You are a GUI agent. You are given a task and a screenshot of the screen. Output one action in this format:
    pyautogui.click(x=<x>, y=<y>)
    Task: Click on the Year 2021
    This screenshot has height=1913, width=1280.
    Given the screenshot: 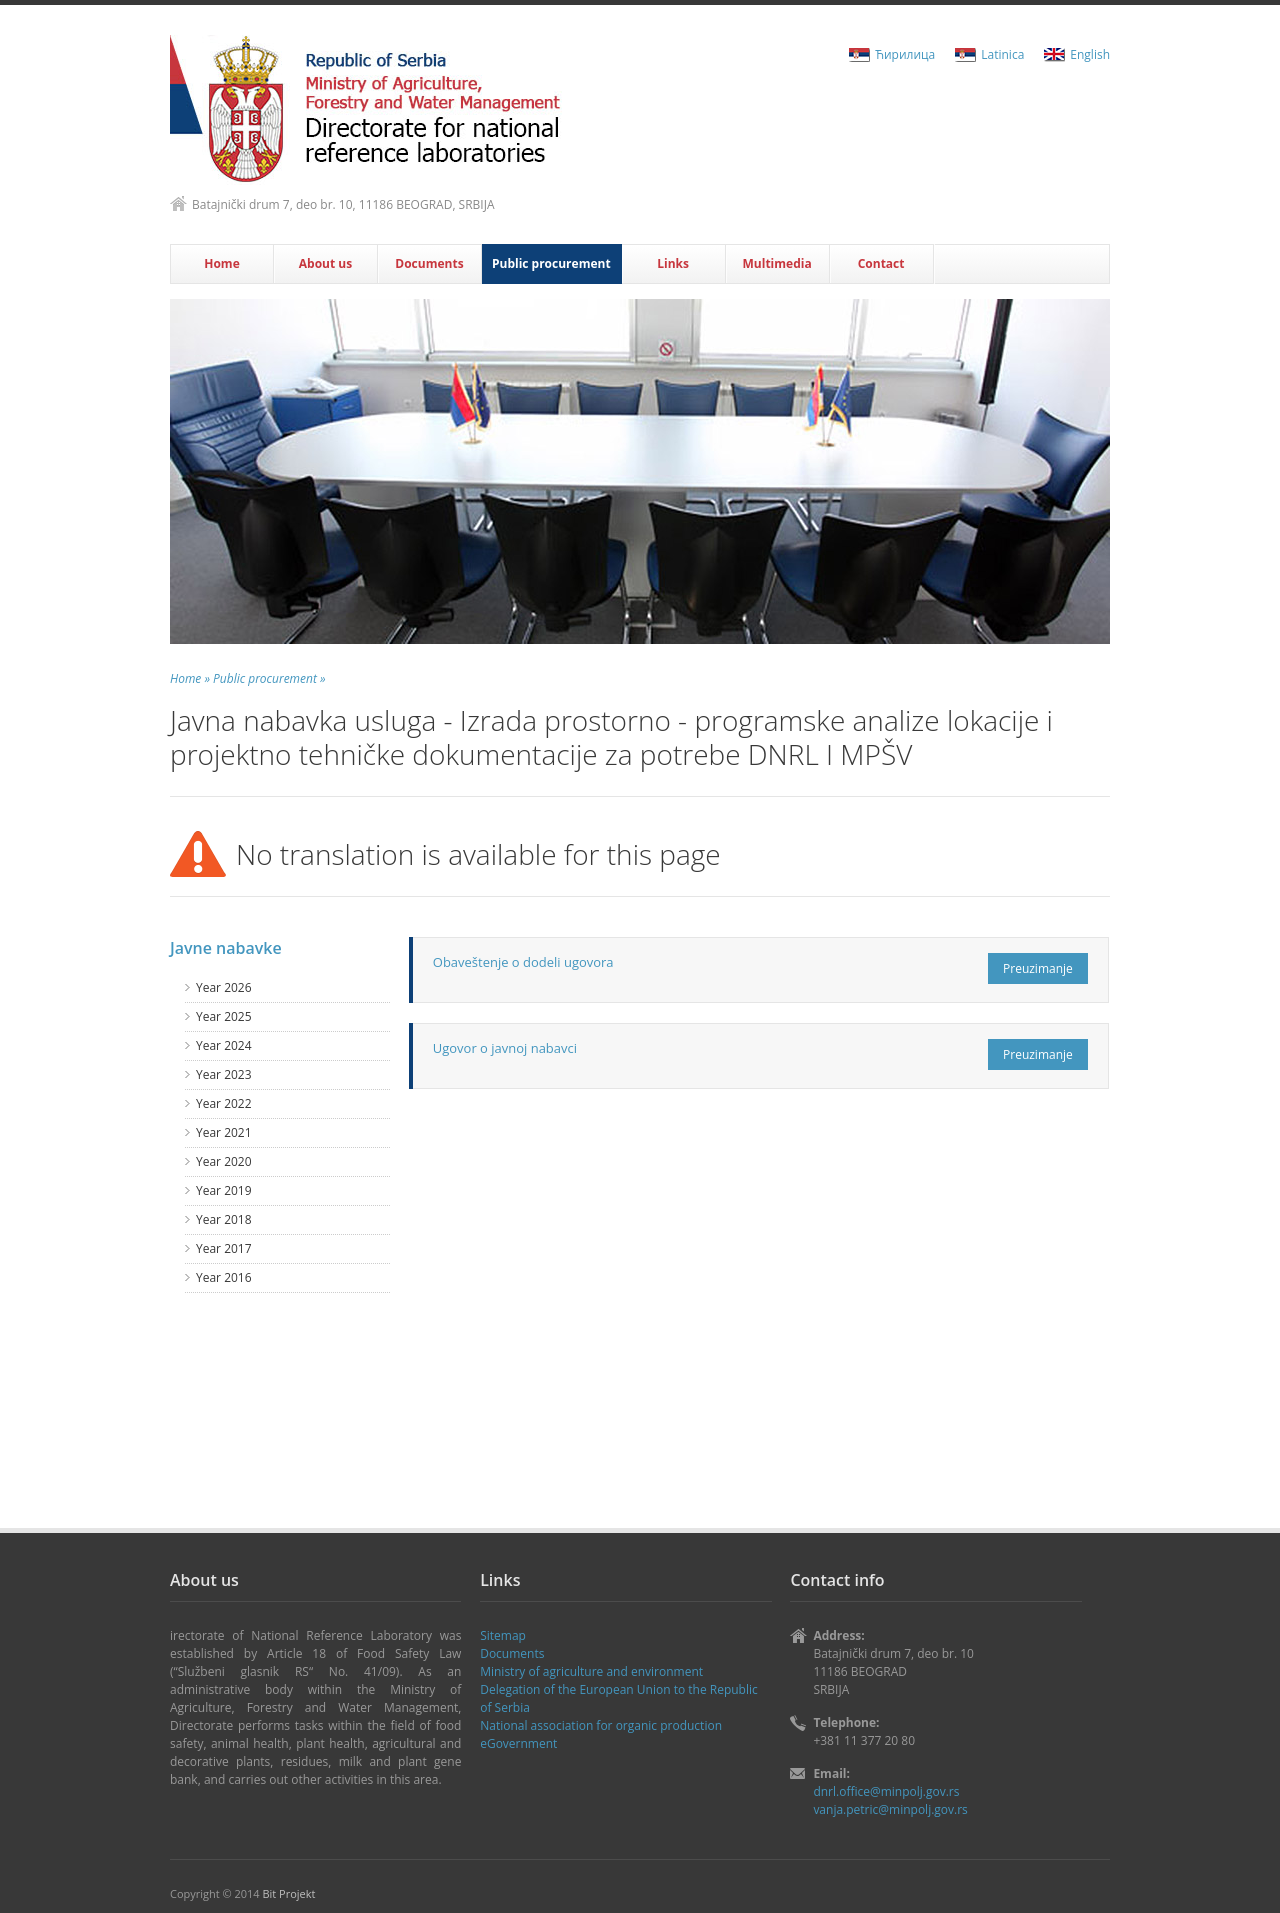 What is the action you would take?
    pyautogui.click(x=224, y=1132)
    